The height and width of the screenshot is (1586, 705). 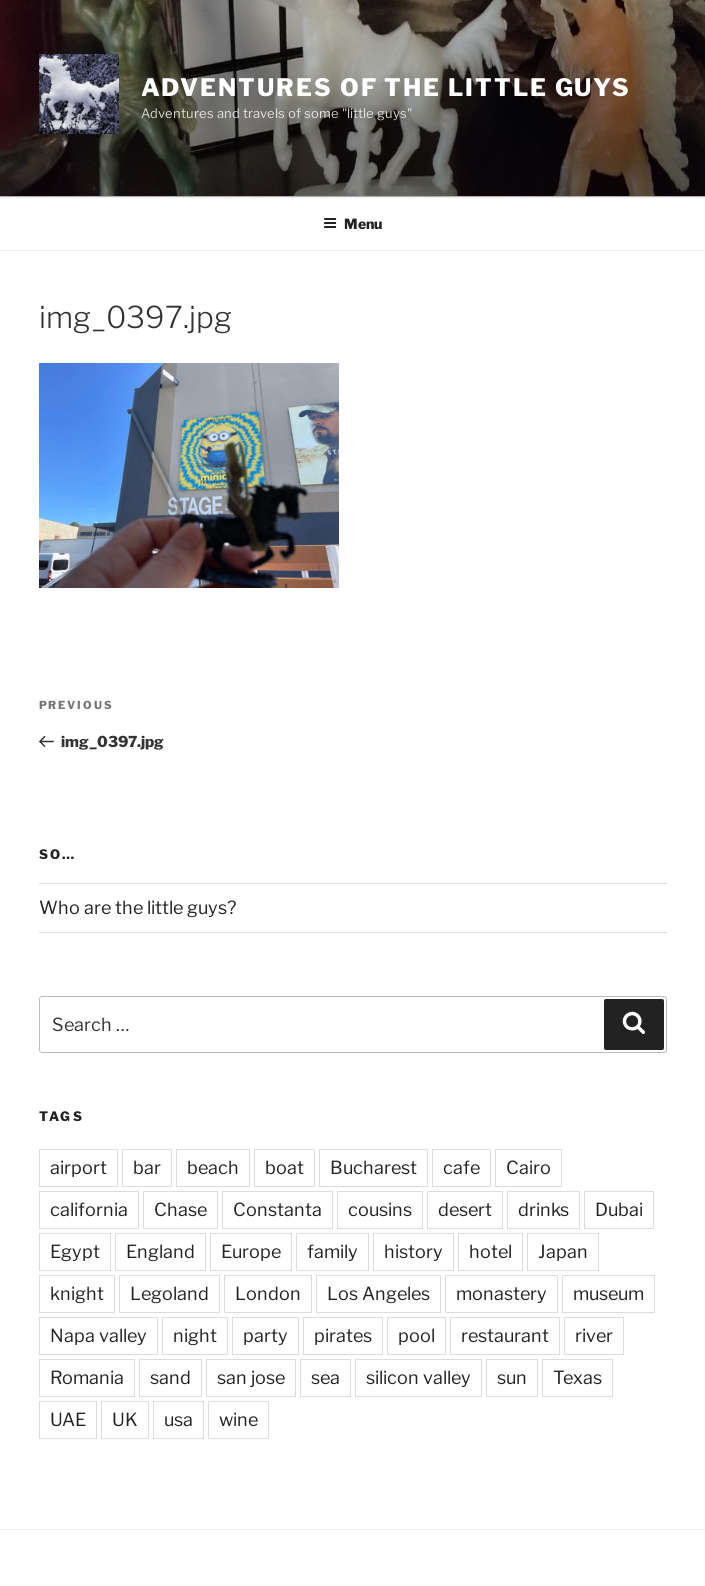 I want to click on silicon valley, so click(x=418, y=1377).